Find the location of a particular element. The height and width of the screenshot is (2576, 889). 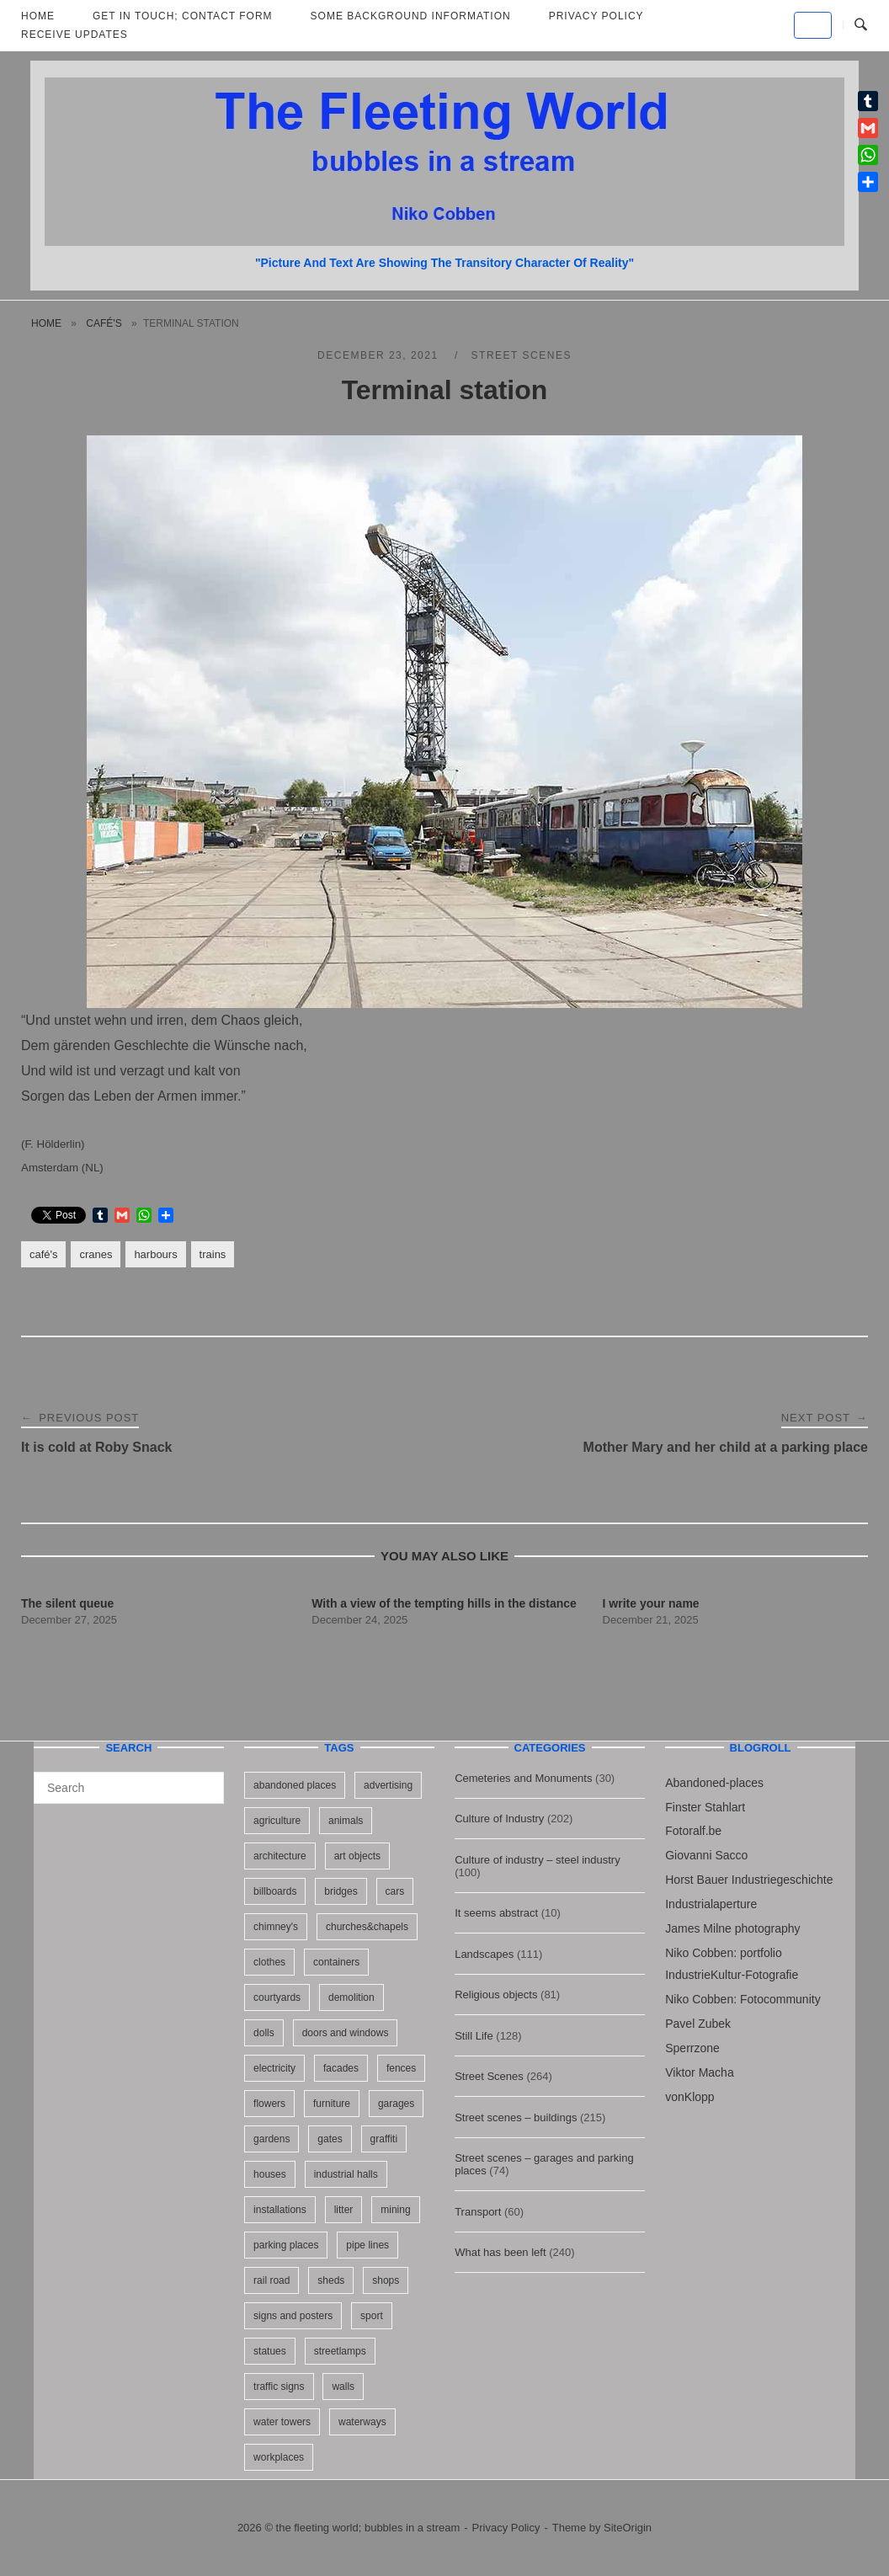

statues is located at coordinates (269, 2351).